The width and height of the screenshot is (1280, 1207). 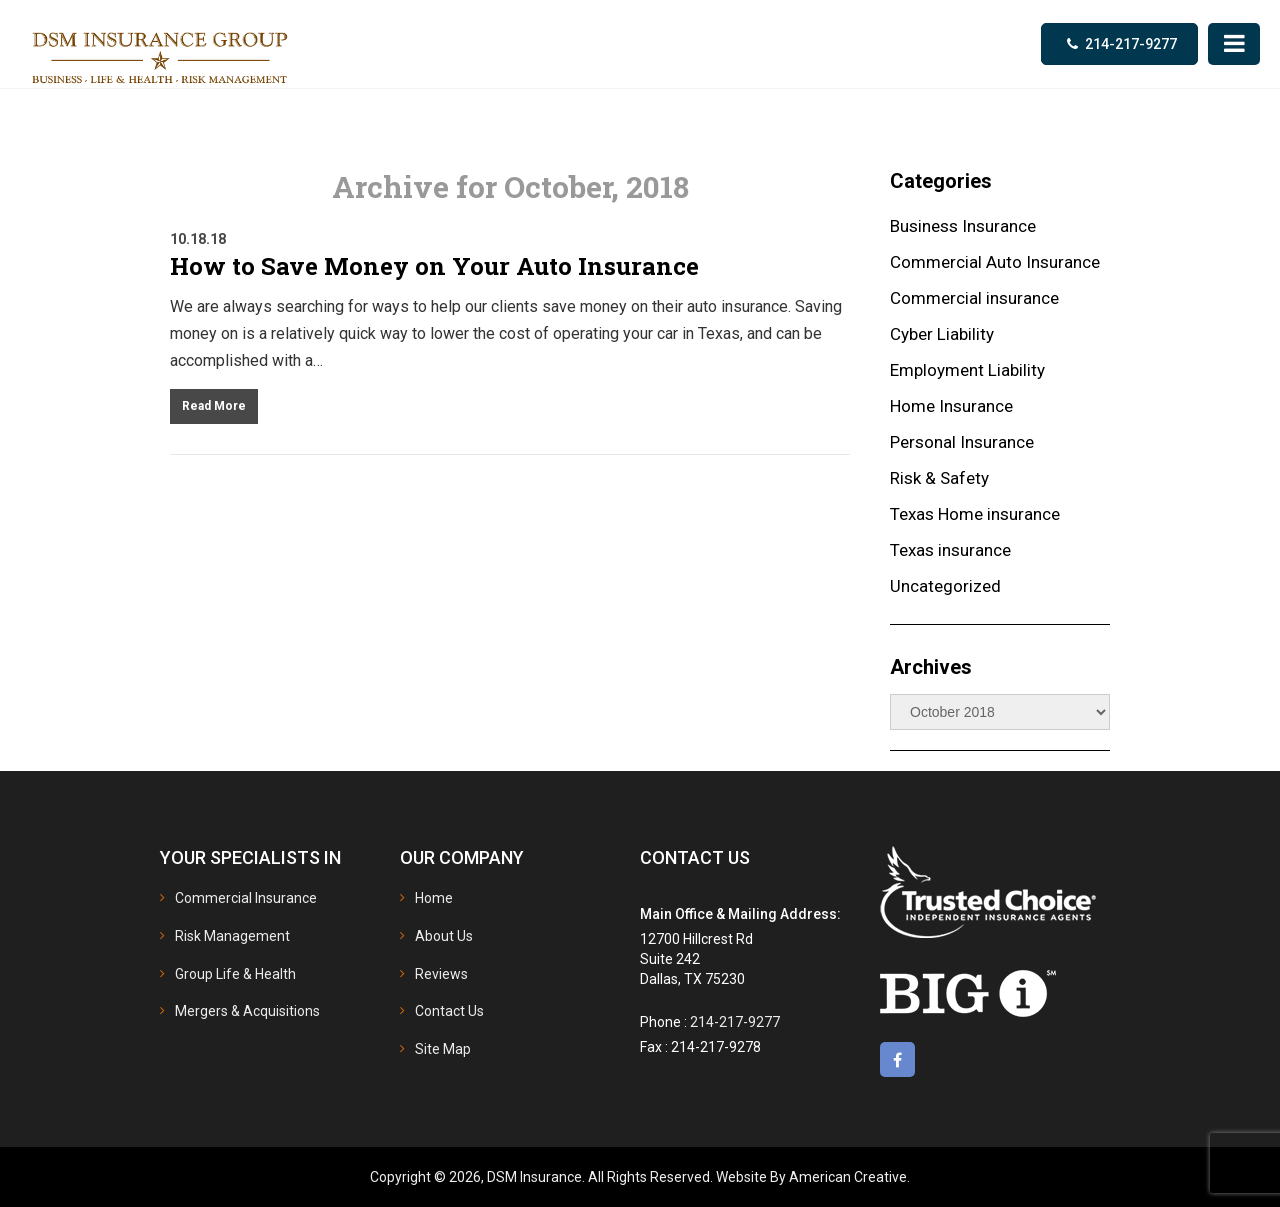 What do you see at coordinates (951, 406) in the screenshot?
I see `Home Insurance` at bounding box center [951, 406].